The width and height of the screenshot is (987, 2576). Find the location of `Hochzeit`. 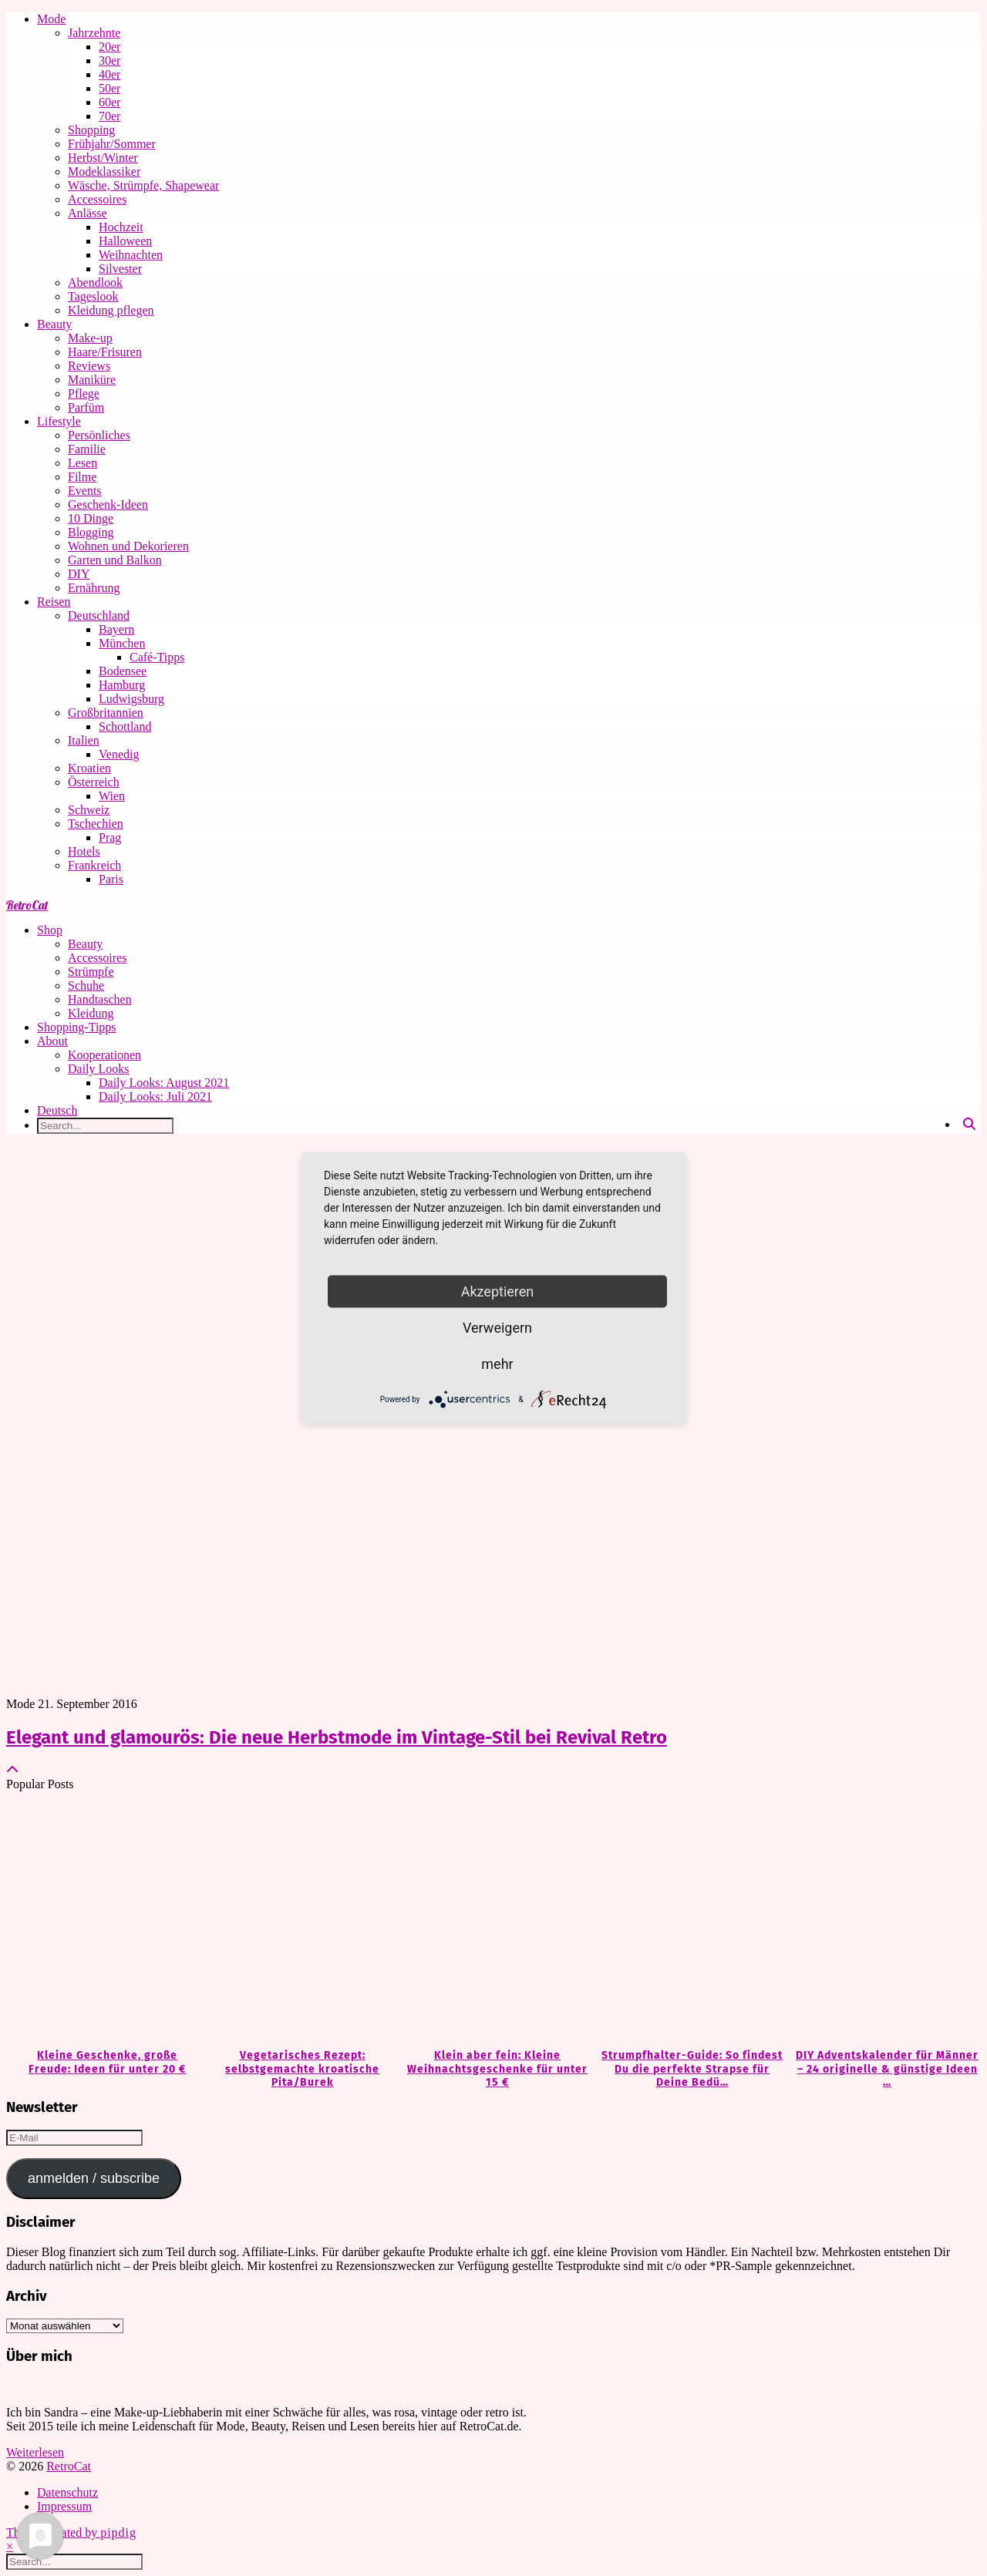

Hochzeit is located at coordinates (121, 227).